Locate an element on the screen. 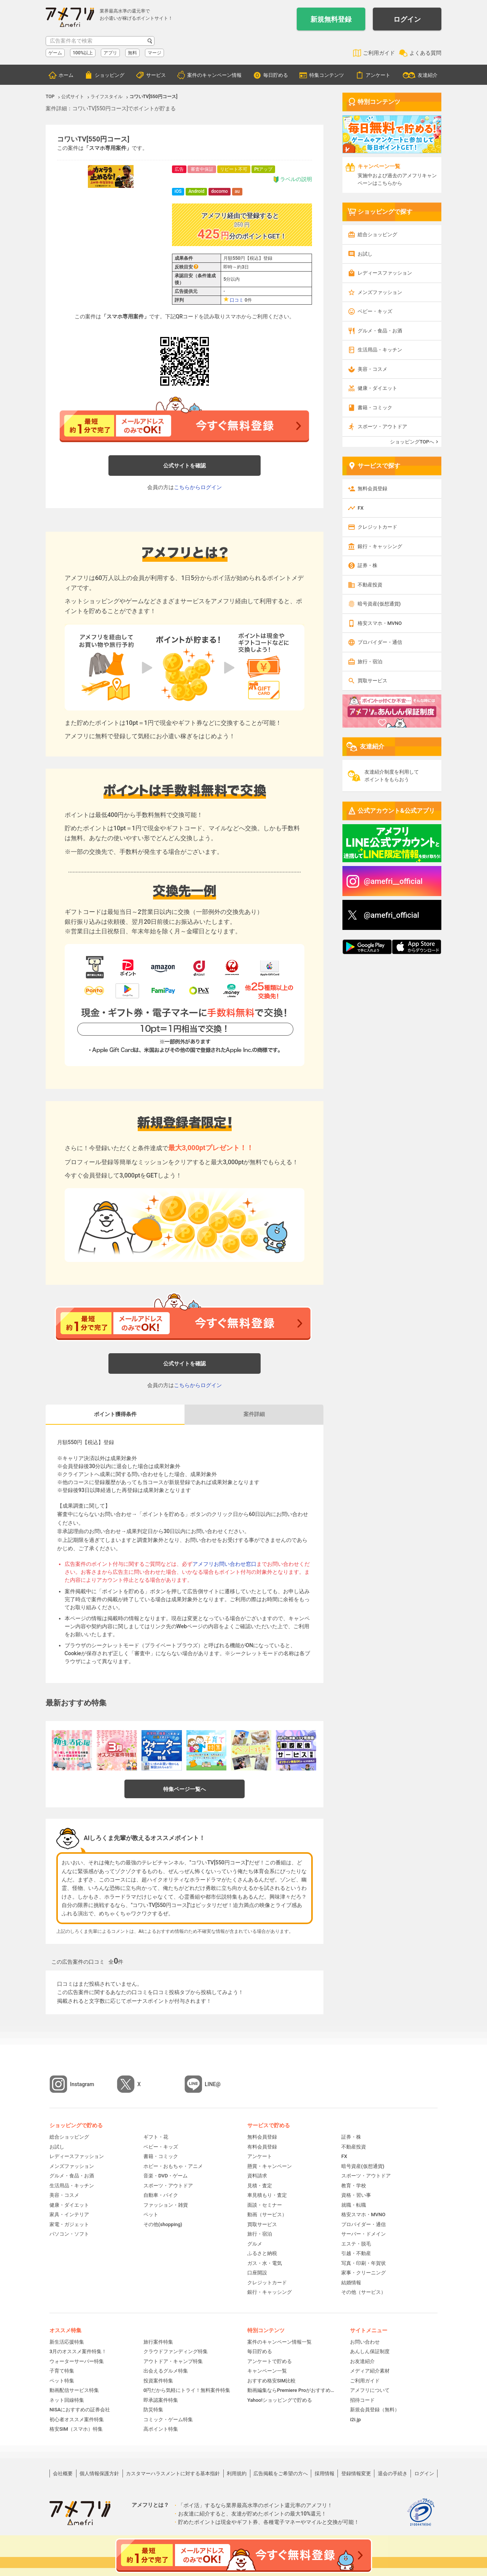  ペット特集 is located at coordinates (61, 2381).